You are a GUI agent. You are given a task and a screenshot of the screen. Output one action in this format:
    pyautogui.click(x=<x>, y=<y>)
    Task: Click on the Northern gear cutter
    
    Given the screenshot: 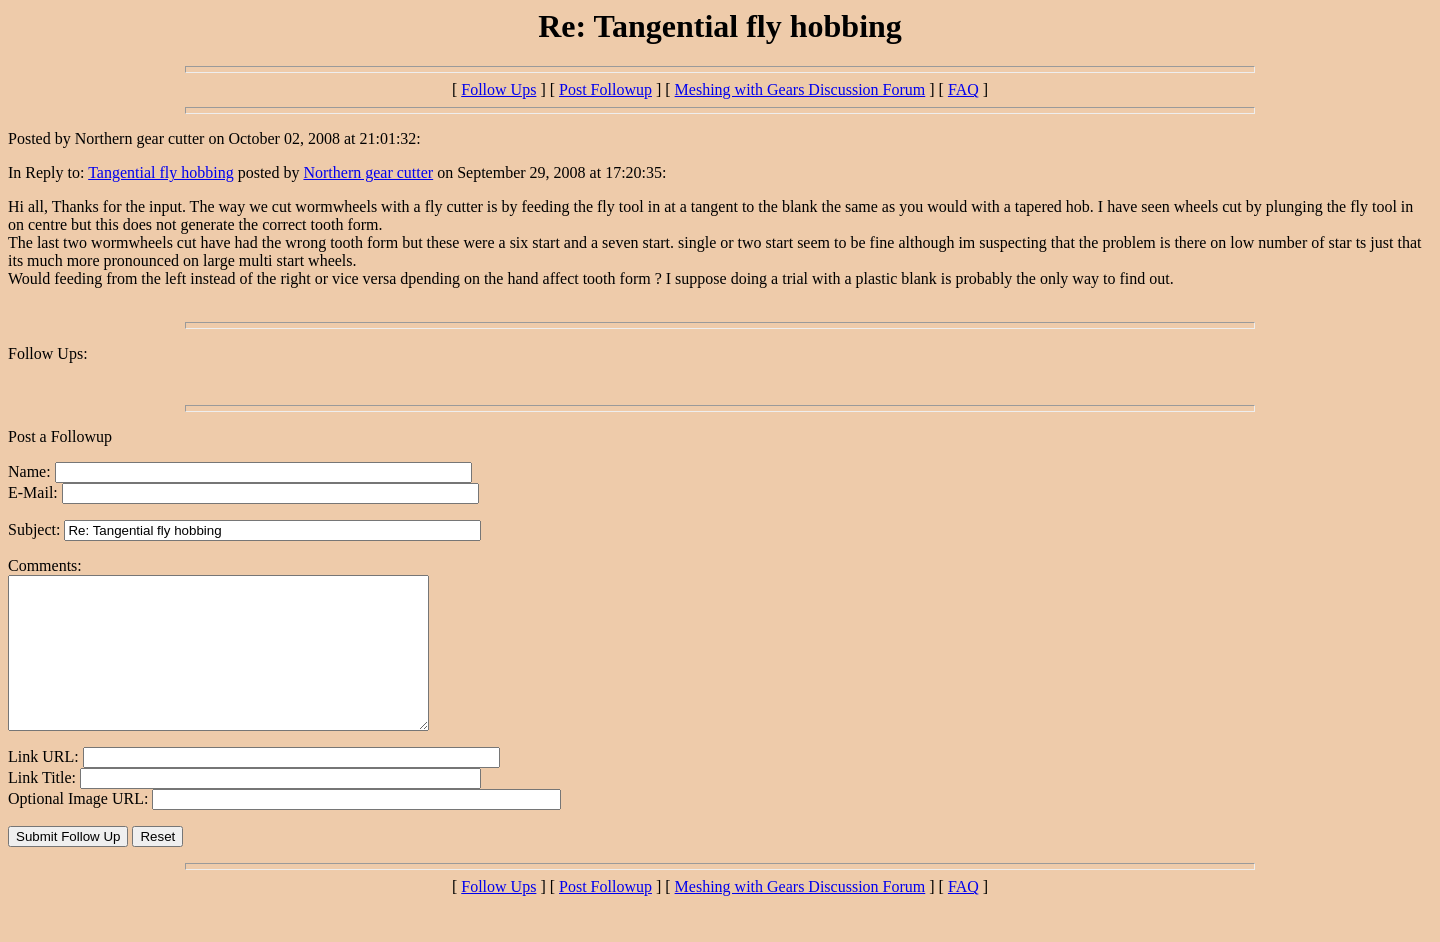 What is the action you would take?
    pyautogui.click(x=368, y=172)
    